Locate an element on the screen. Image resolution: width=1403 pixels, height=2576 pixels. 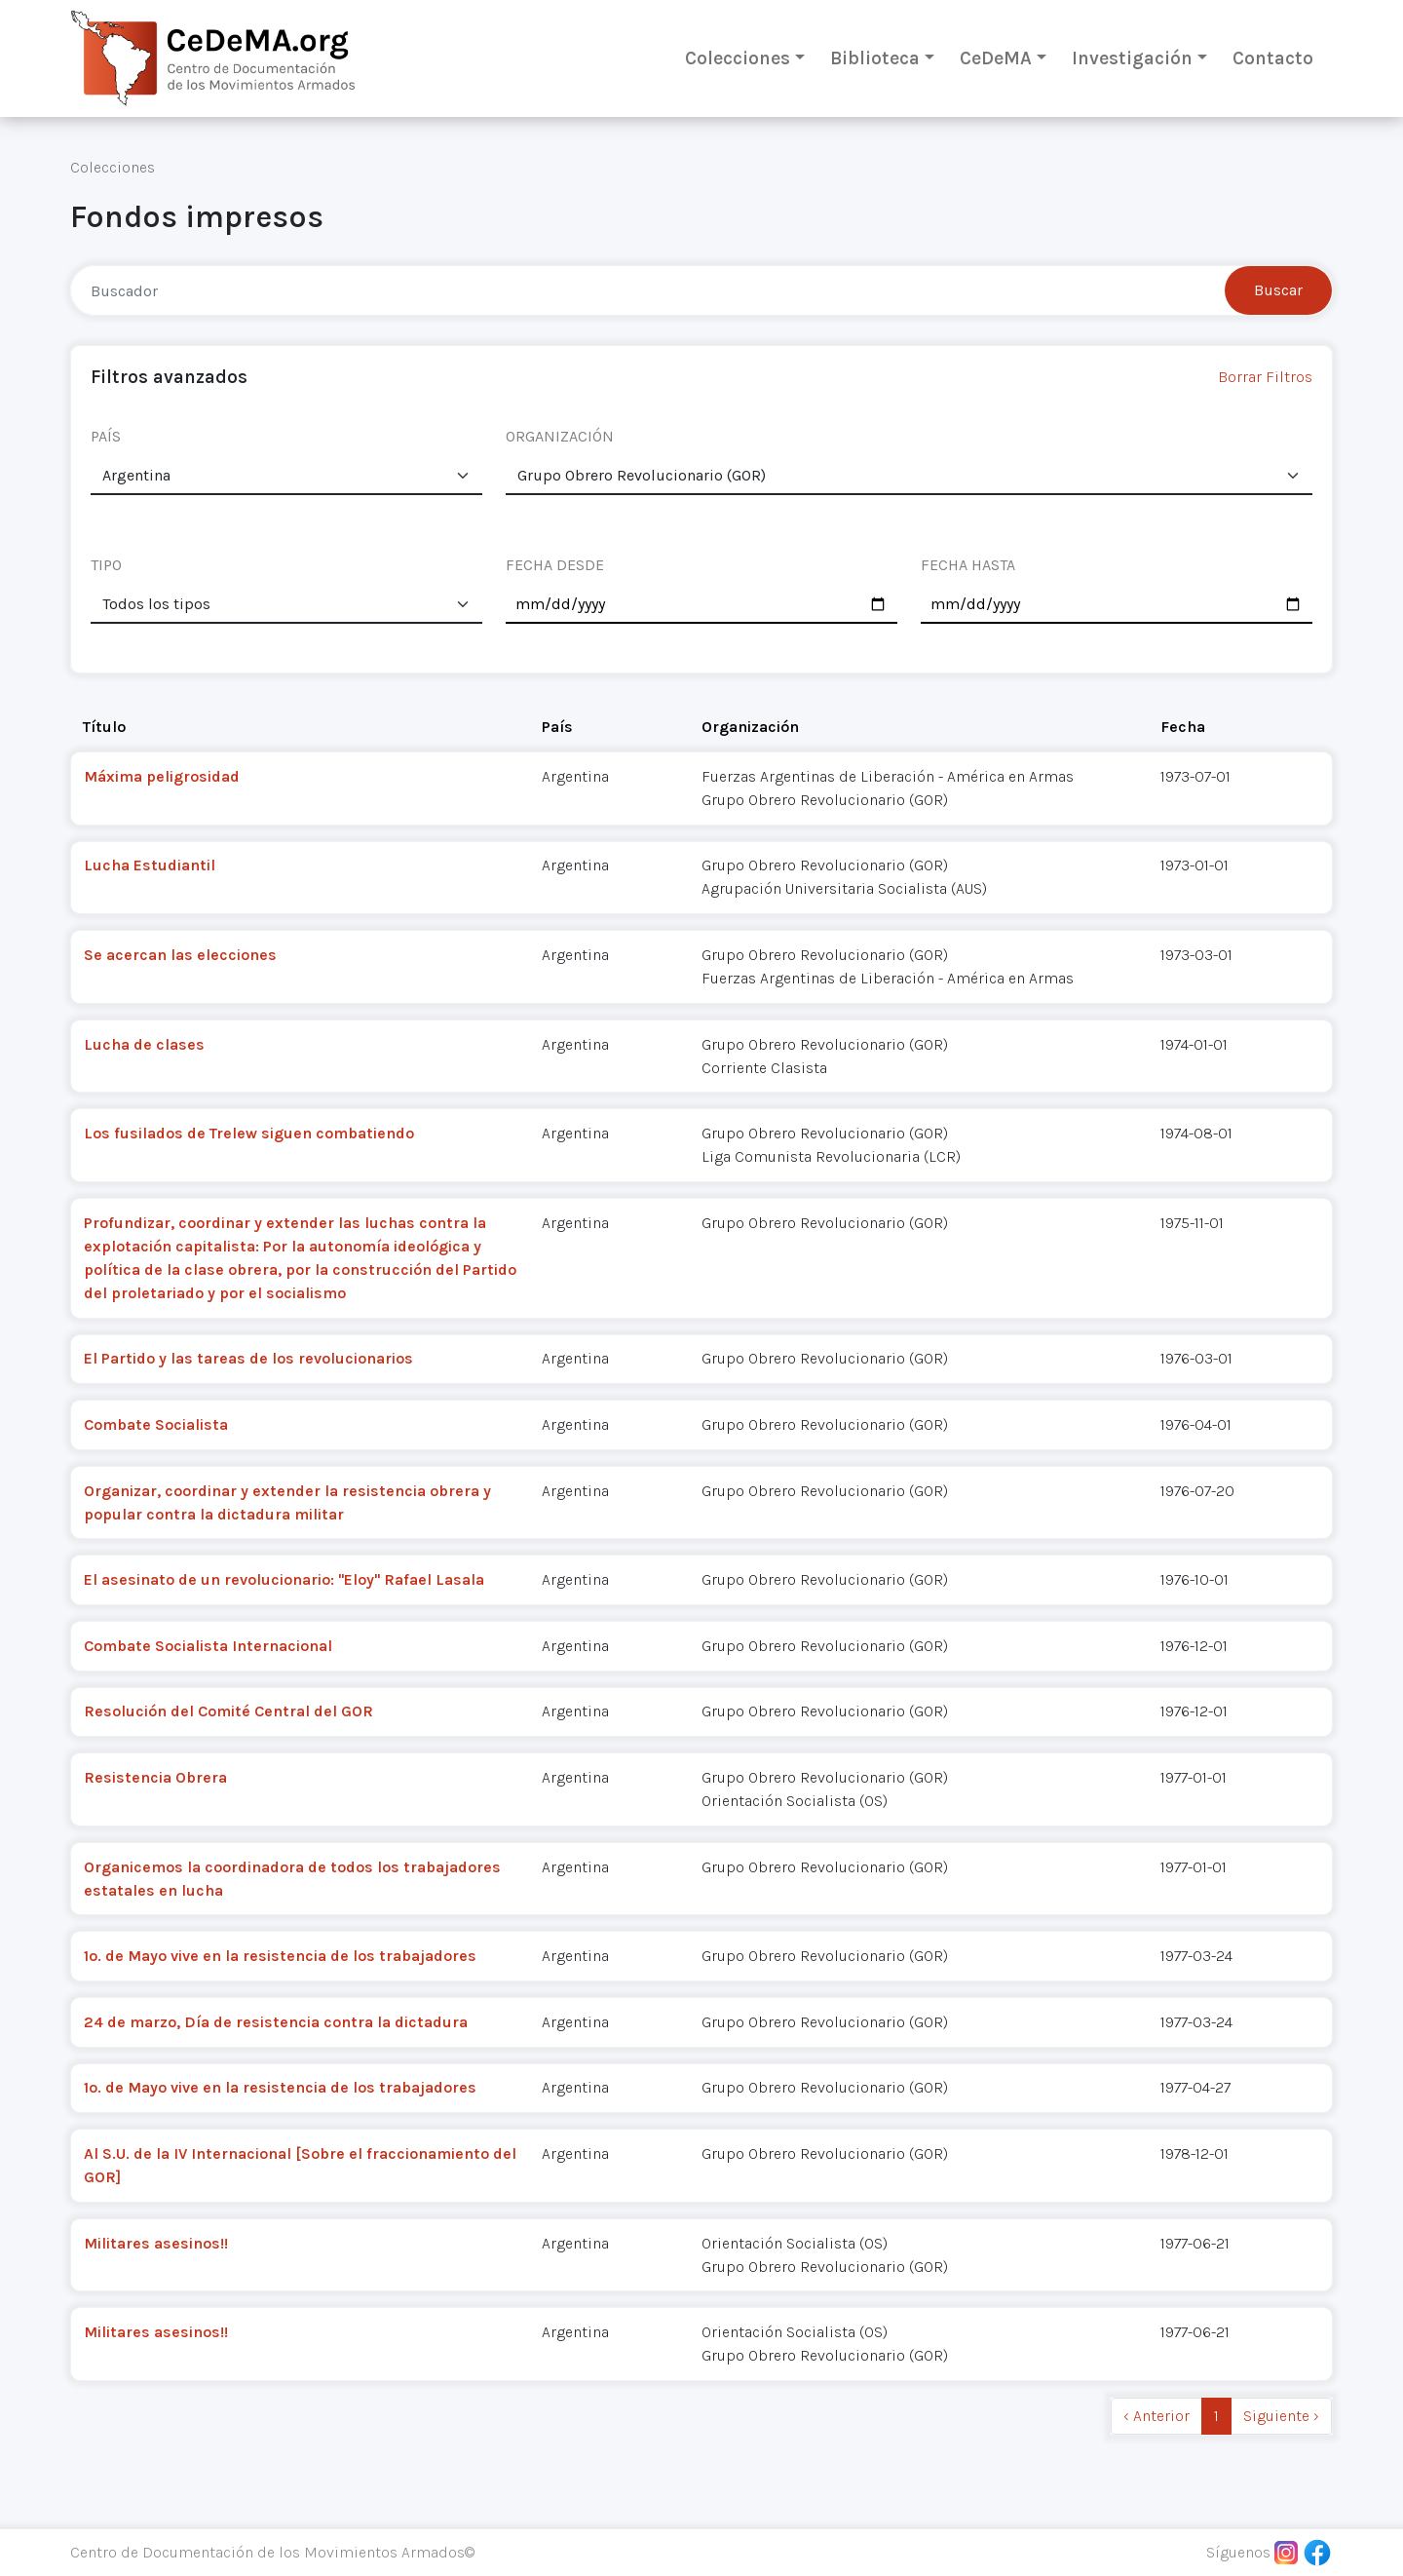
PAÍS is located at coordinates (106, 436).